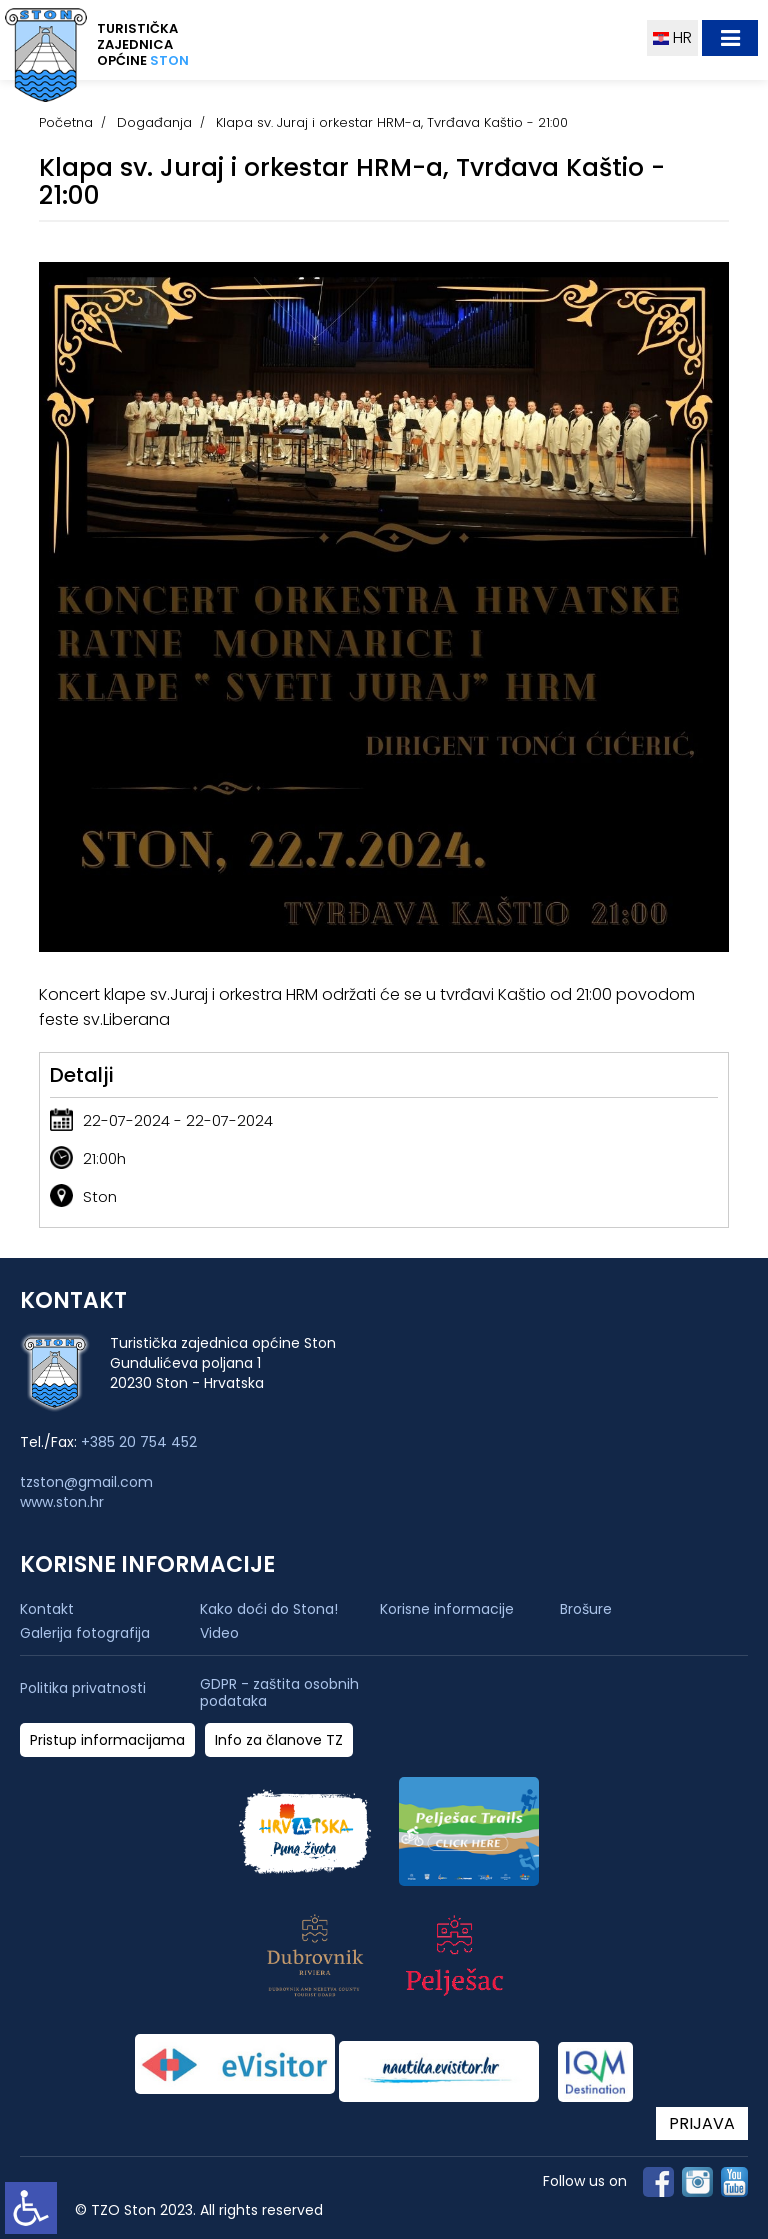 This screenshot has height=2239, width=768. I want to click on [Toggle navigation], so click(730, 38).